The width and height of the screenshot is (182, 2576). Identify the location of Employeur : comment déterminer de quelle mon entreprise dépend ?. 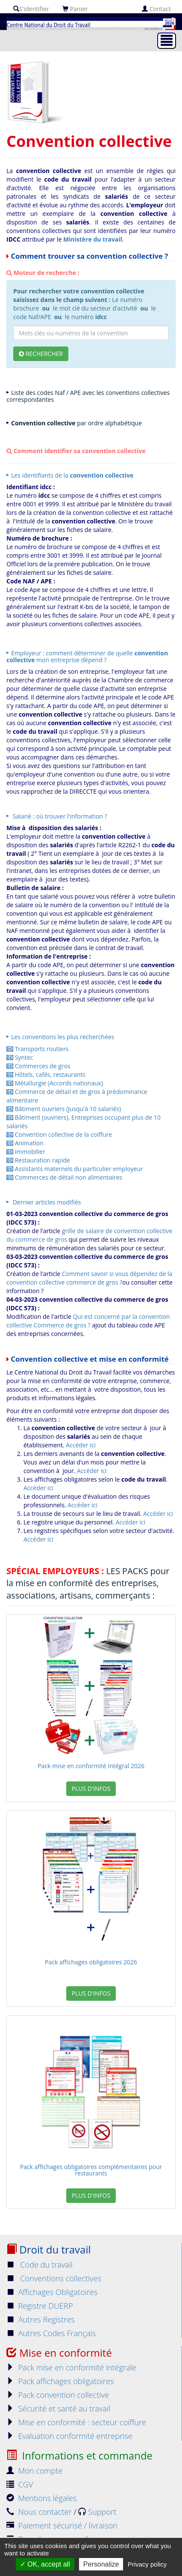
(87, 656).